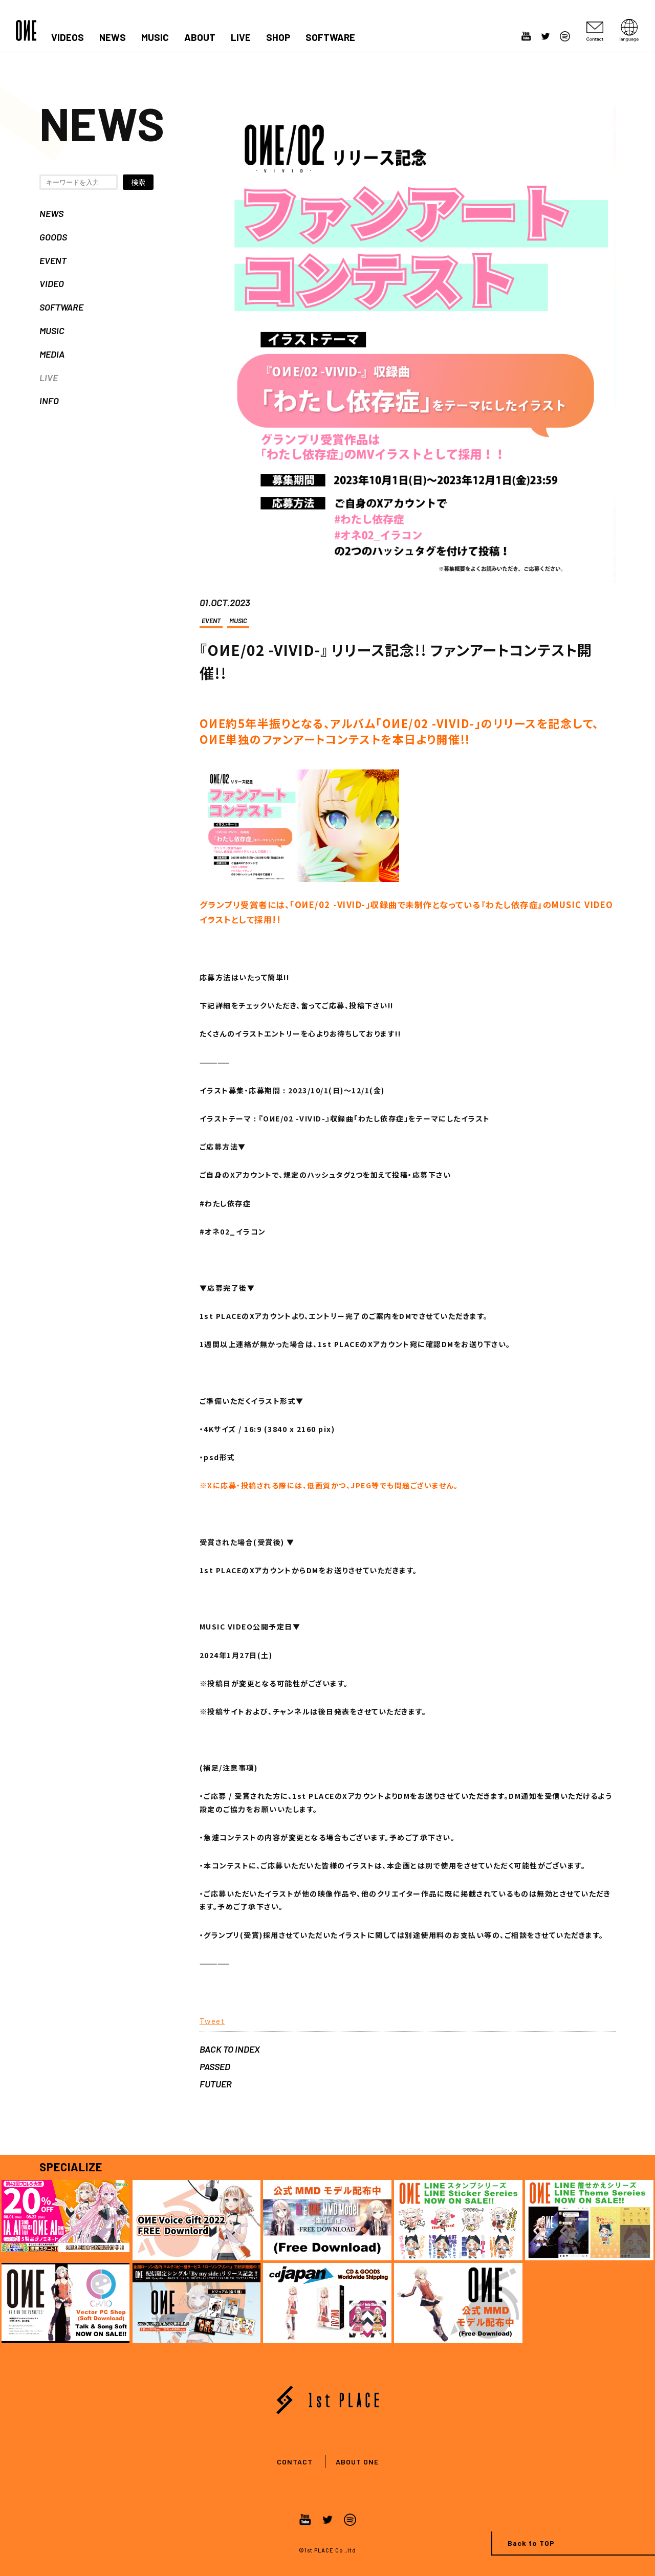  I want to click on NEWS, so click(112, 37).